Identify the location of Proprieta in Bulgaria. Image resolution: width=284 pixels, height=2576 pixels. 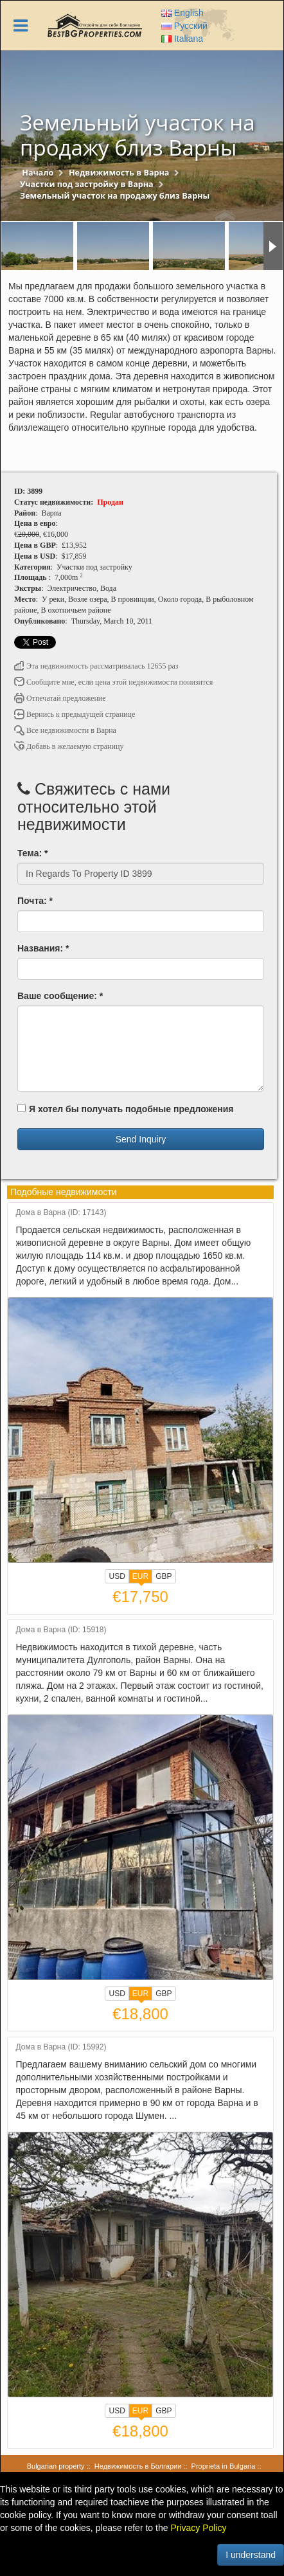
(223, 2466).